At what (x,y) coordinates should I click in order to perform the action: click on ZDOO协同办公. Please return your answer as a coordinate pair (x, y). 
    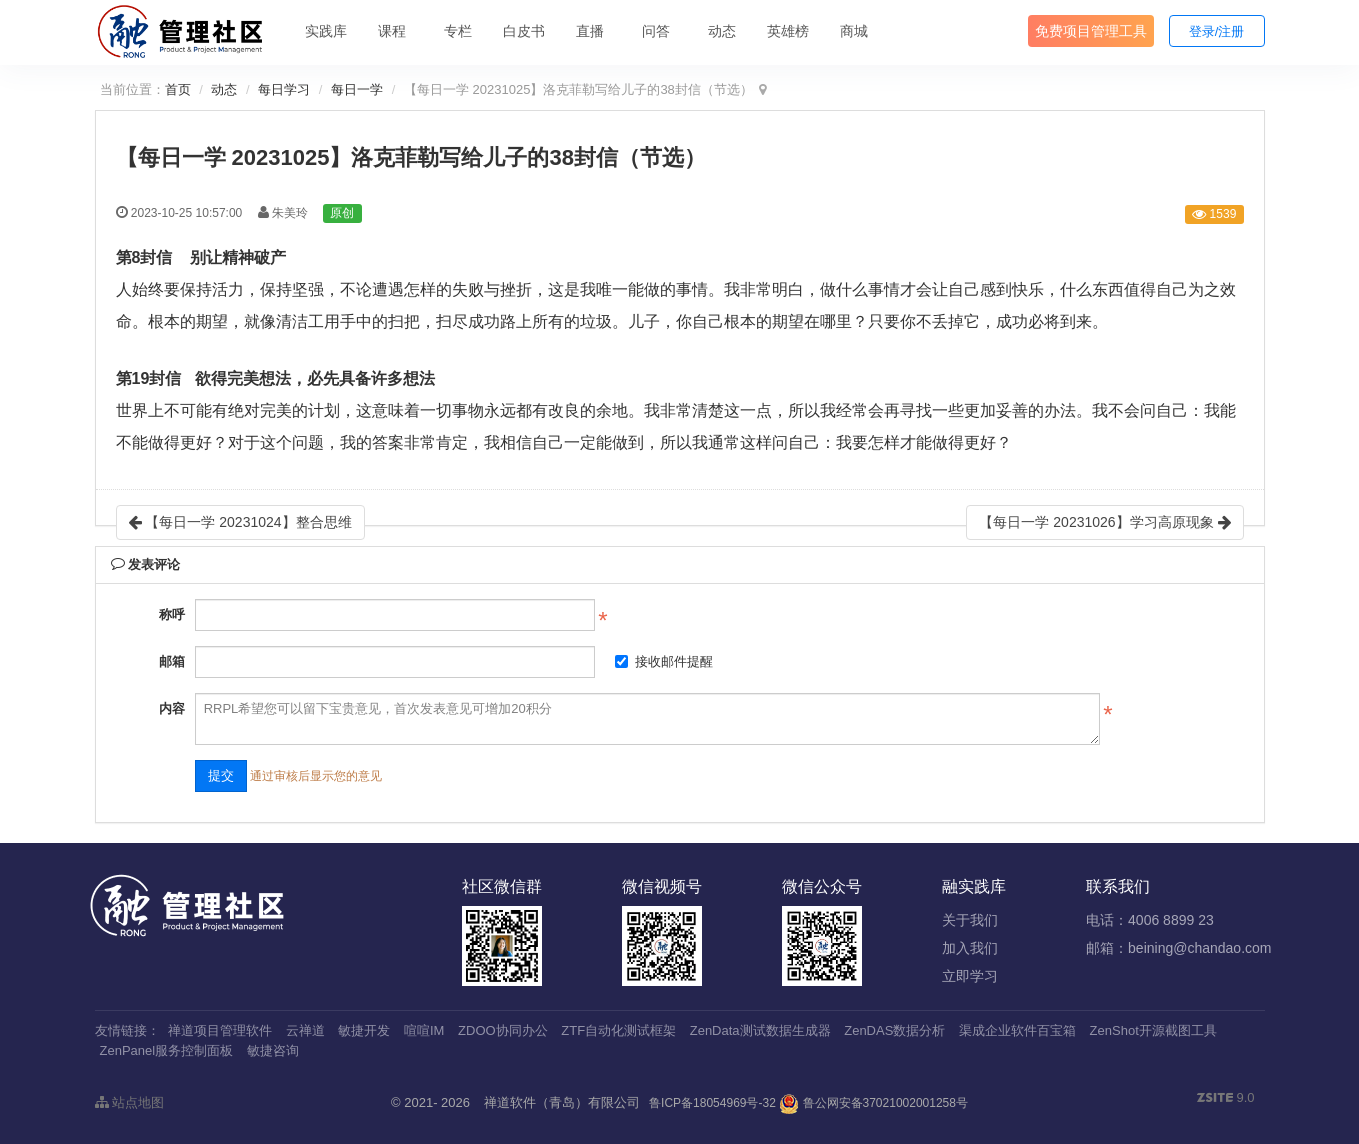
    Looking at the image, I should click on (503, 1030).